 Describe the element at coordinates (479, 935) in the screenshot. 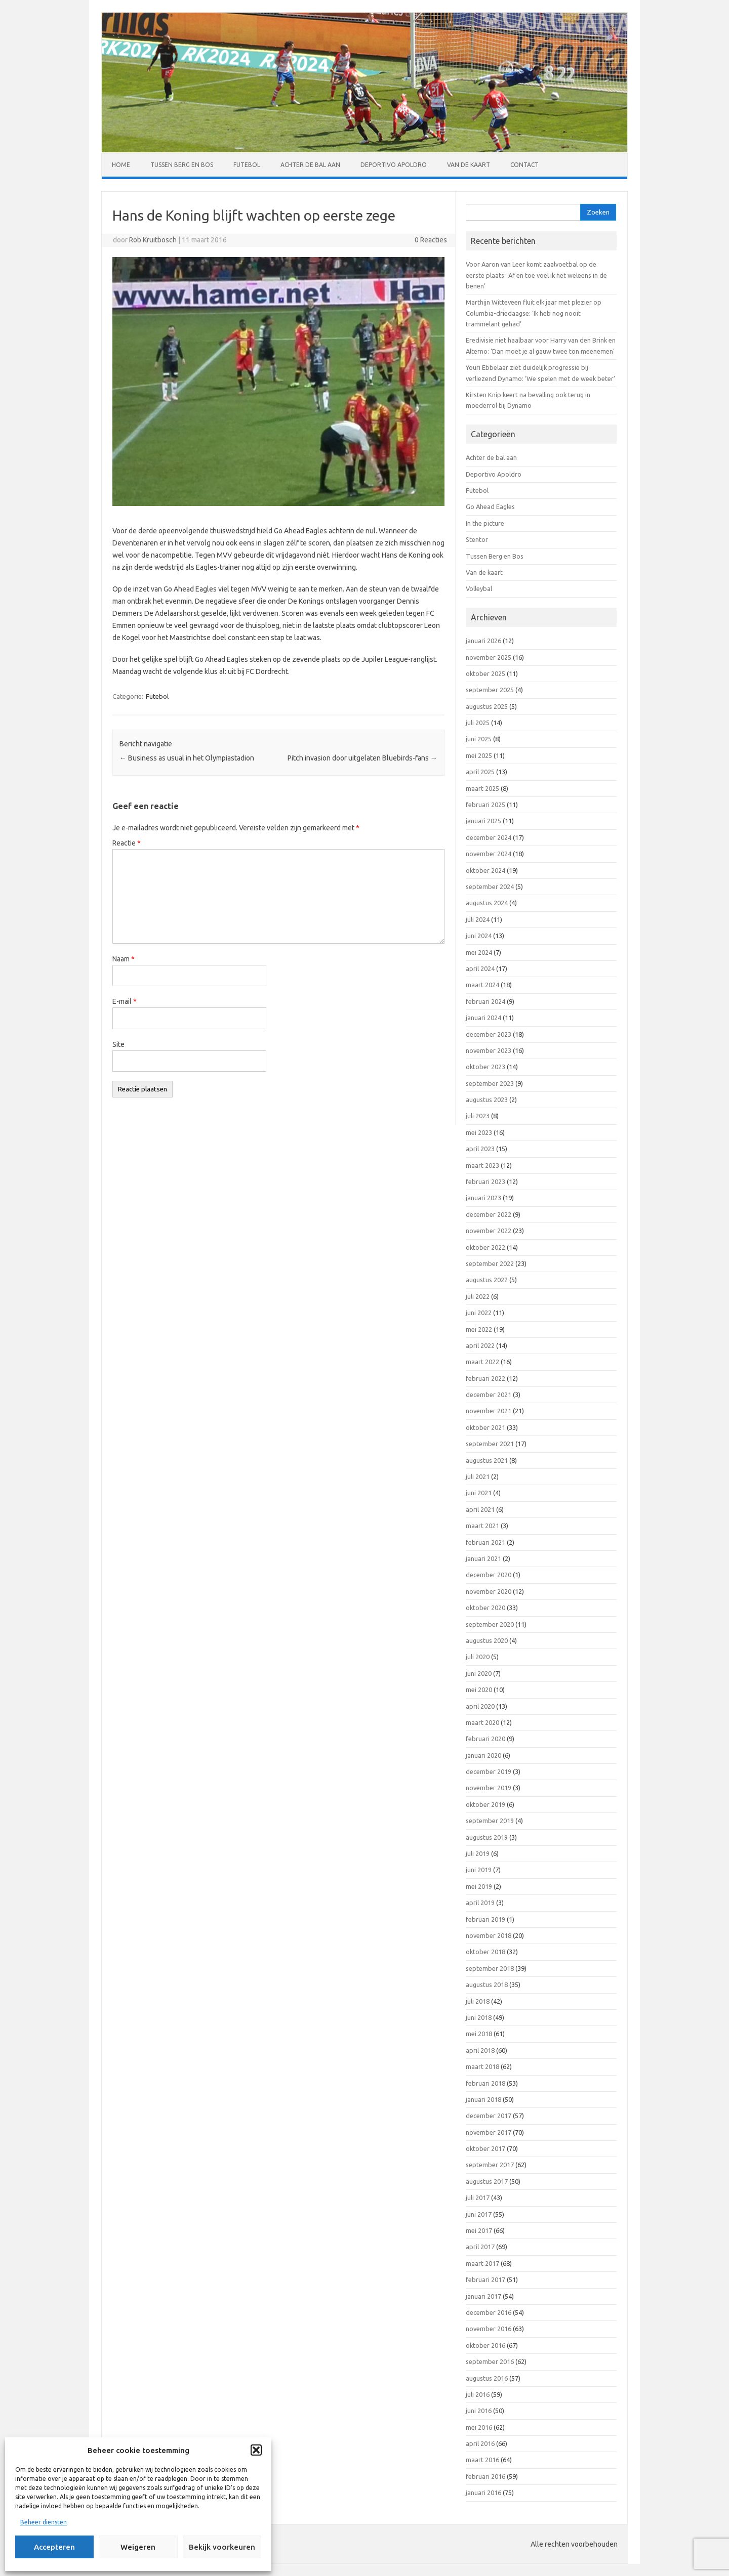

I see `juni 2024` at that location.